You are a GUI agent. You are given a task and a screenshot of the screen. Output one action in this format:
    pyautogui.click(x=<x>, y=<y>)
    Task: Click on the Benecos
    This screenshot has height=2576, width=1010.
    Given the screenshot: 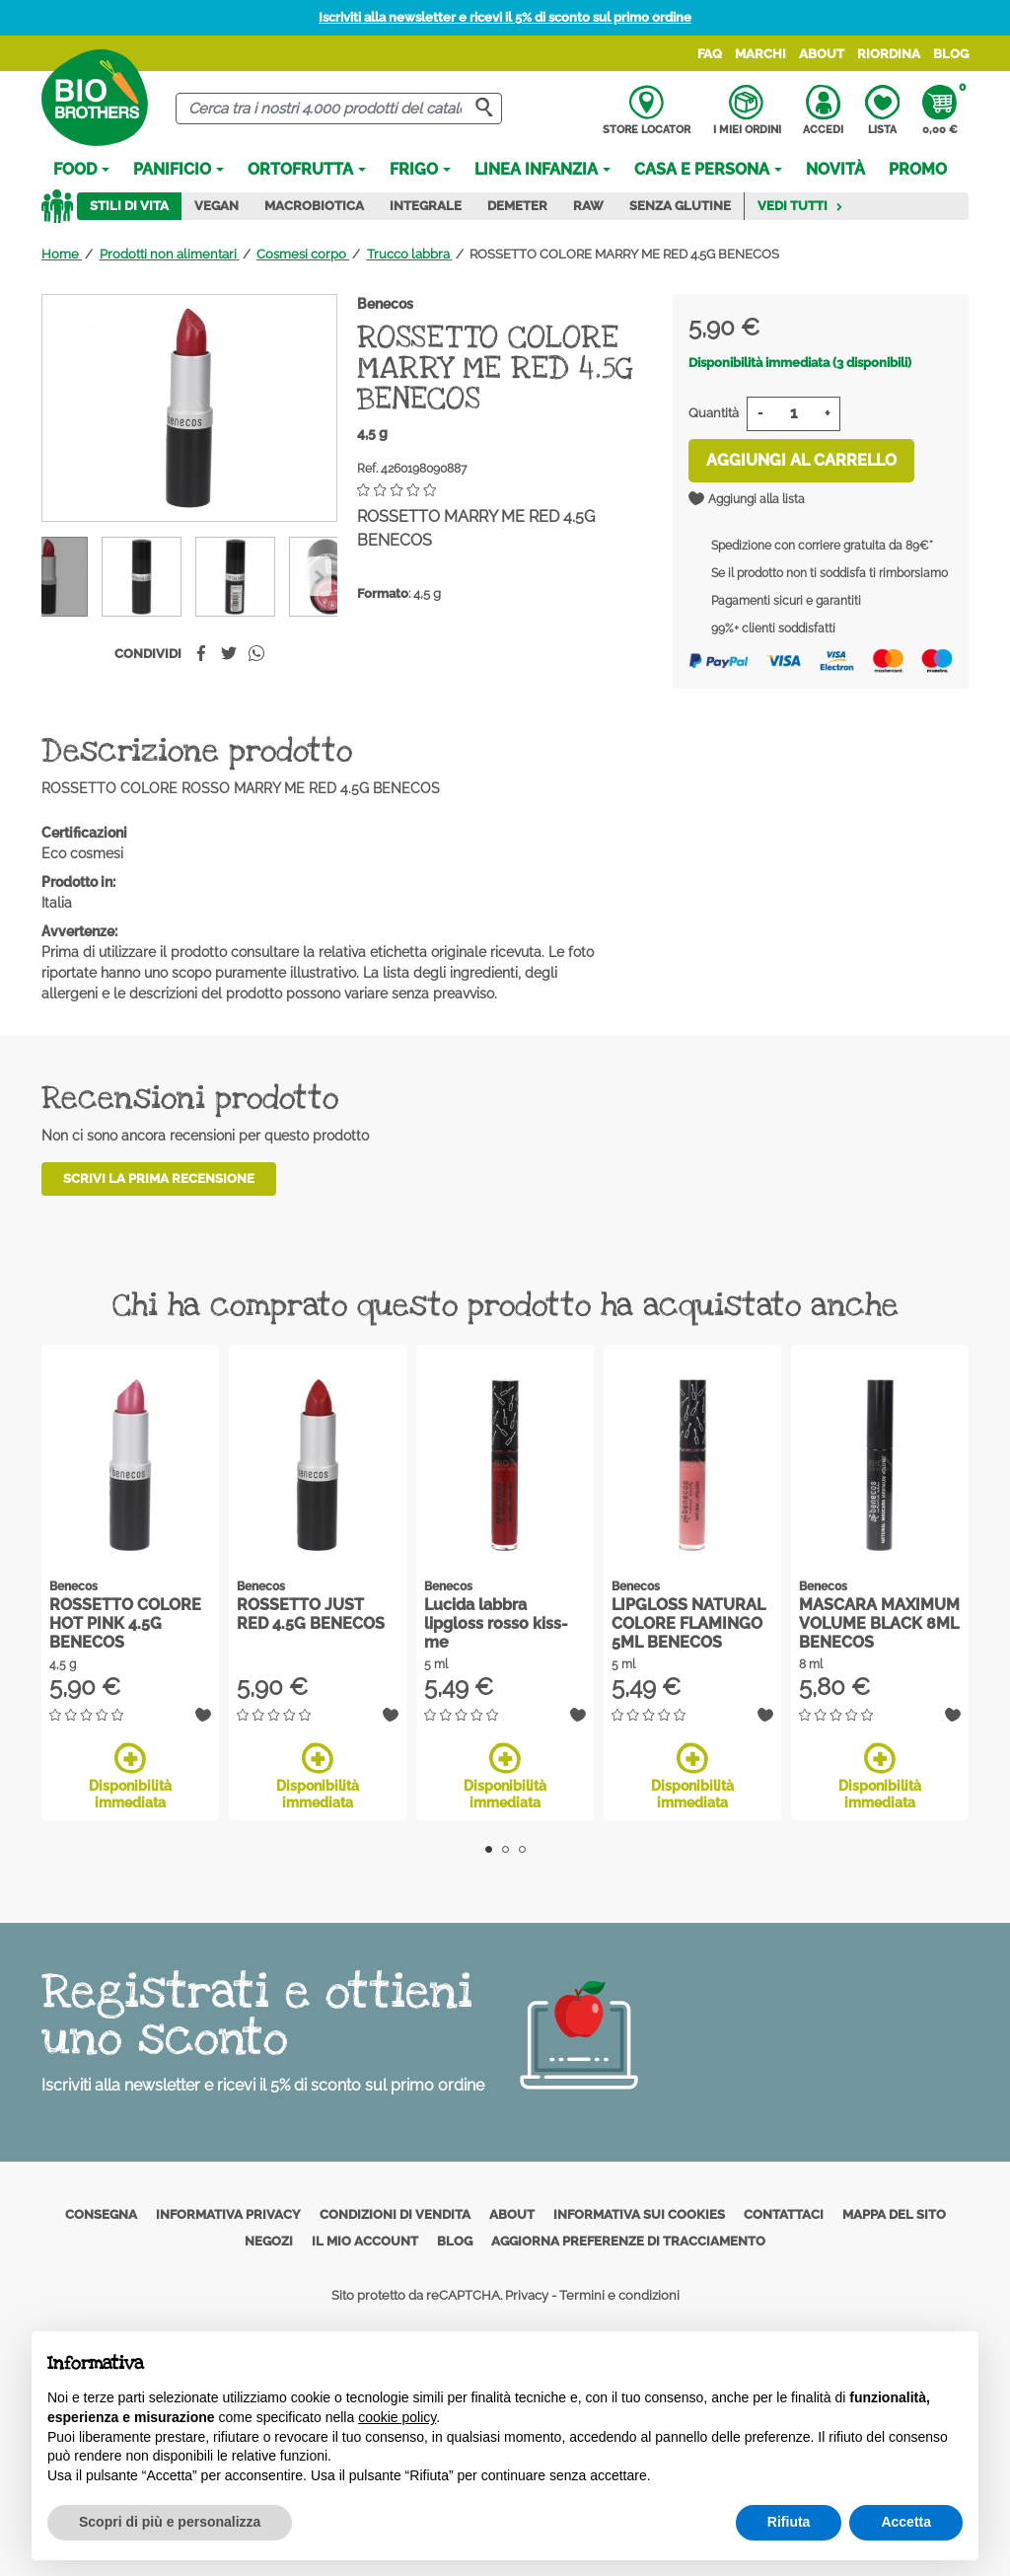 What is the action you would take?
    pyautogui.click(x=385, y=304)
    